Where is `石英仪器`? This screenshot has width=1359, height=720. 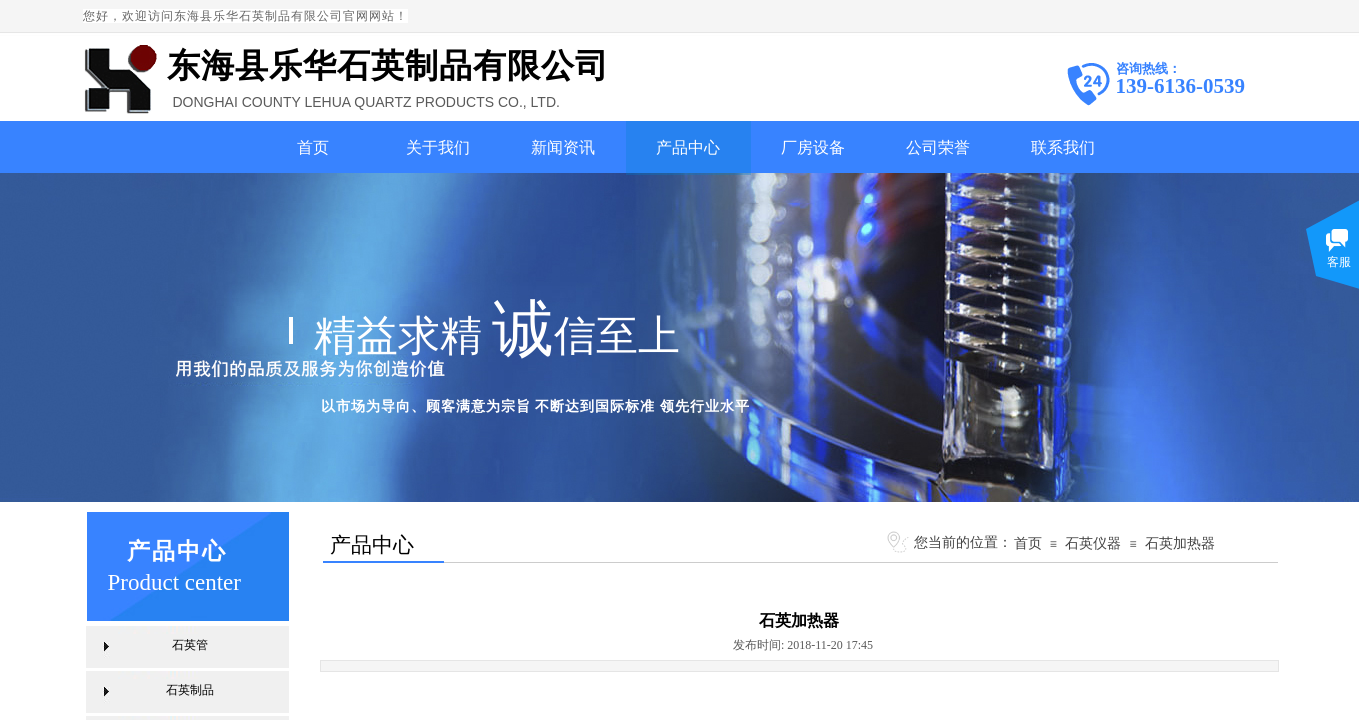
石英仪器 is located at coordinates (1093, 543).